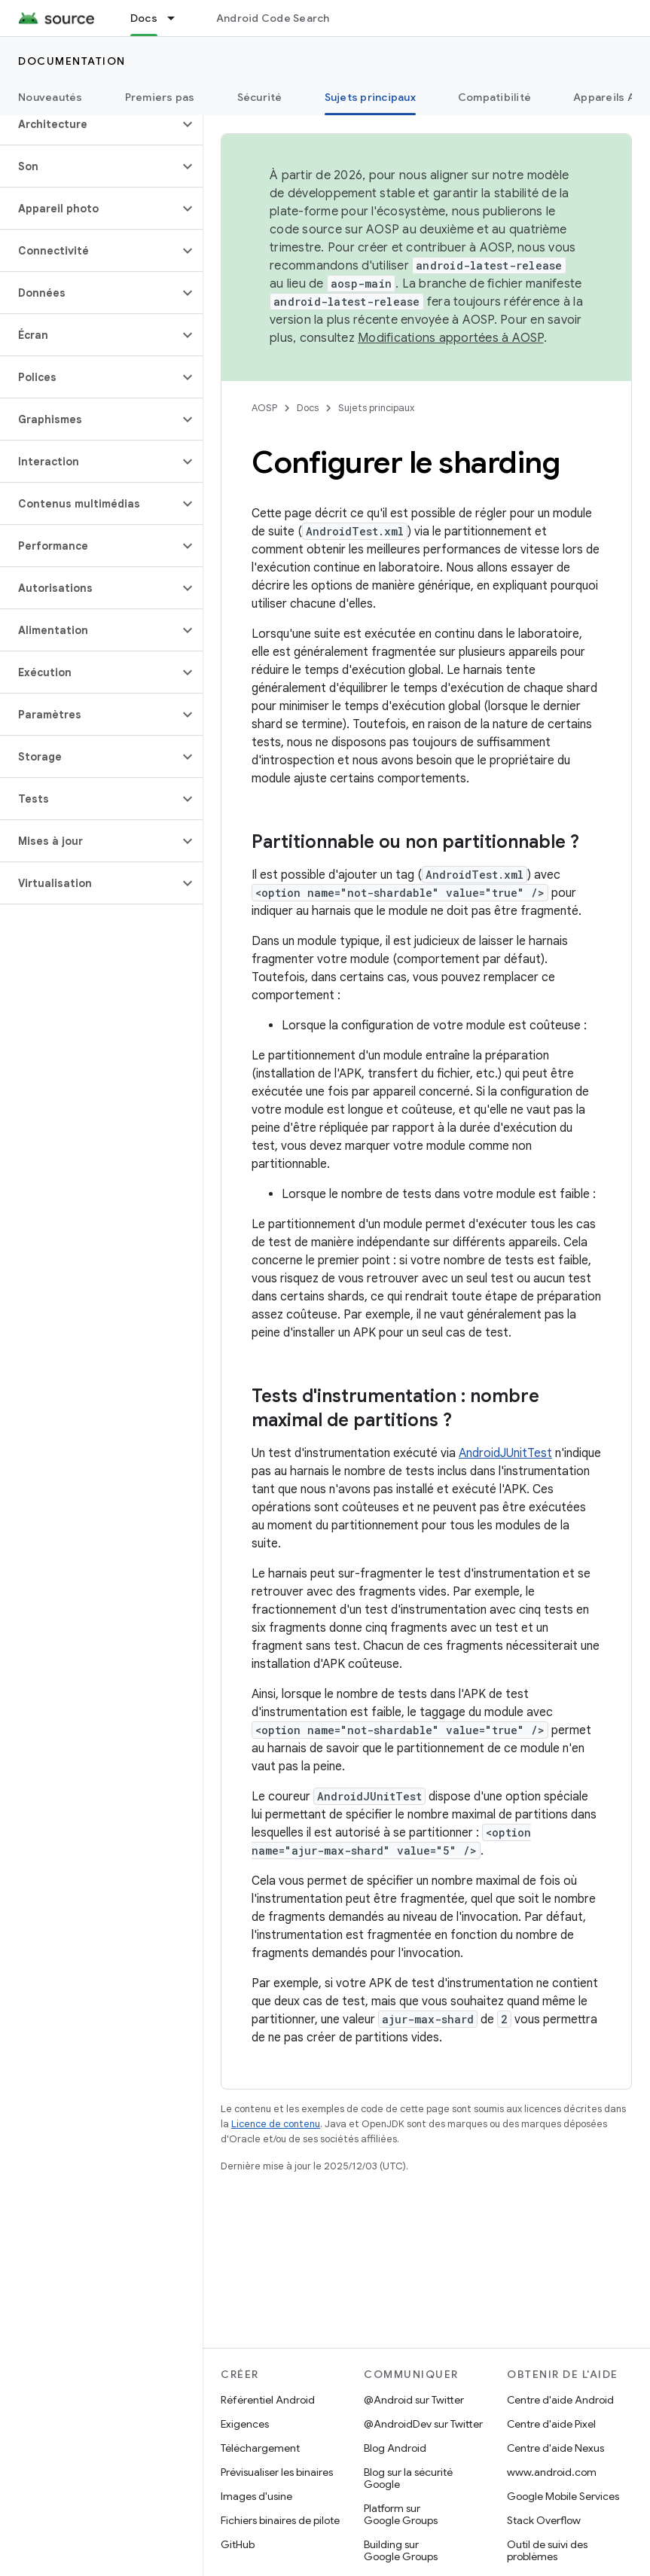  Describe the element at coordinates (555, 2448) in the screenshot. I see `Centre d'aide Nexus` at that location.